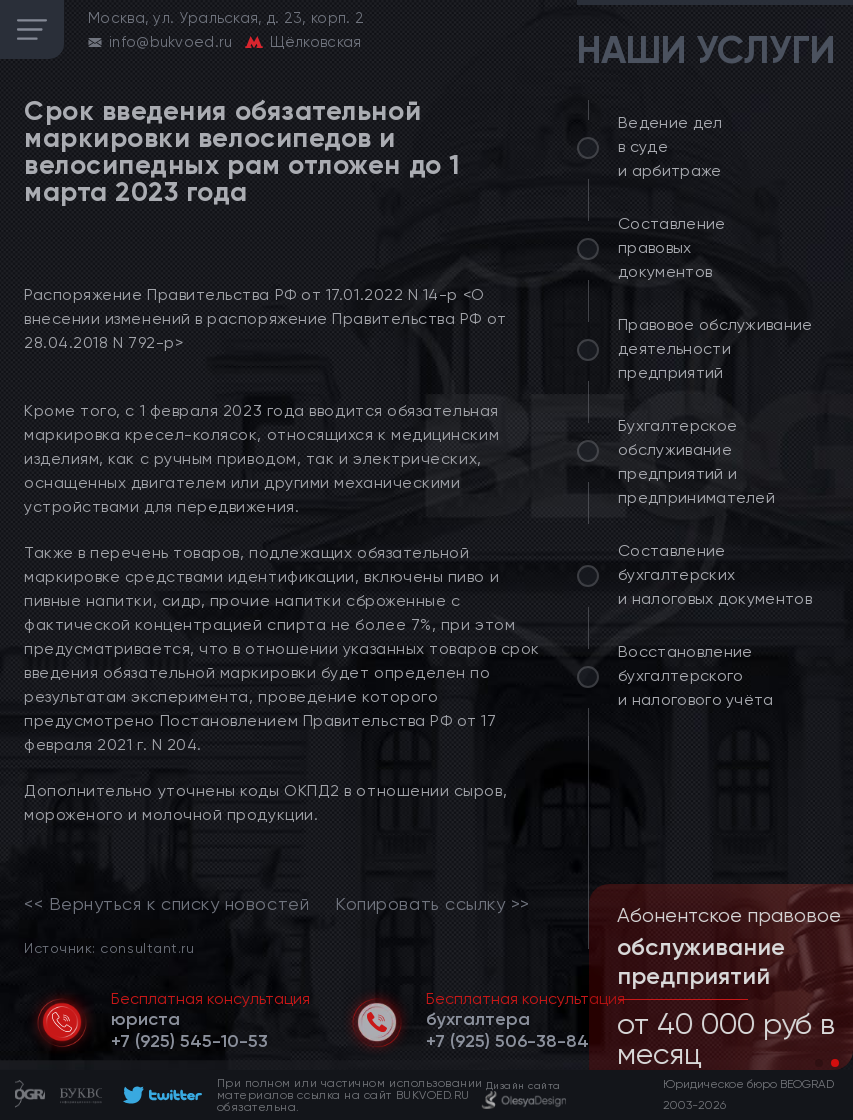 This screenshot has height=1120, width=853. Describe the element at coordinates (432, 904) in the screenshot. I see `Копировать ссылку >>` at that location.